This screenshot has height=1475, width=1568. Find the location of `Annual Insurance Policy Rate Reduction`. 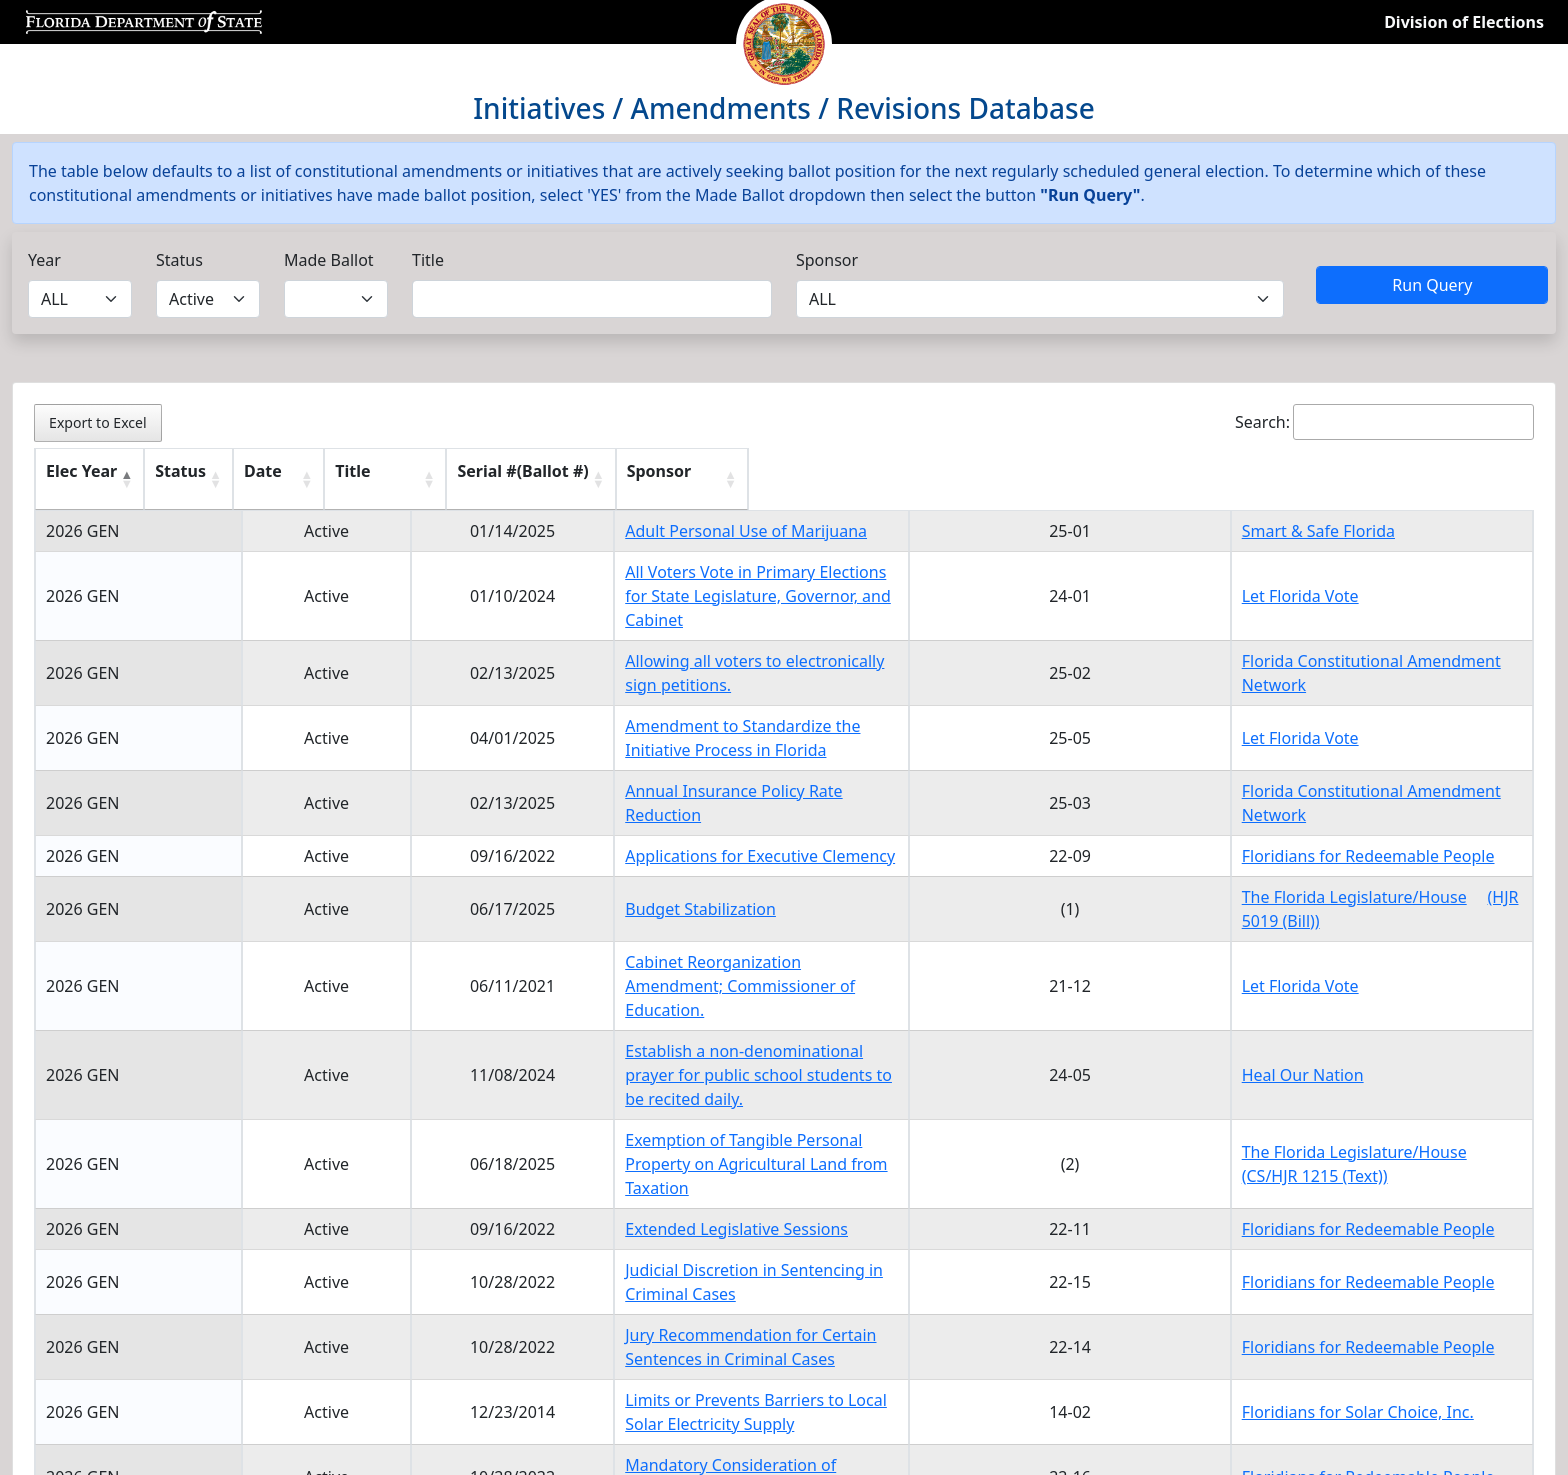

Annual Insurance Policy Rate Reduction is located at coordinates (640, 755).